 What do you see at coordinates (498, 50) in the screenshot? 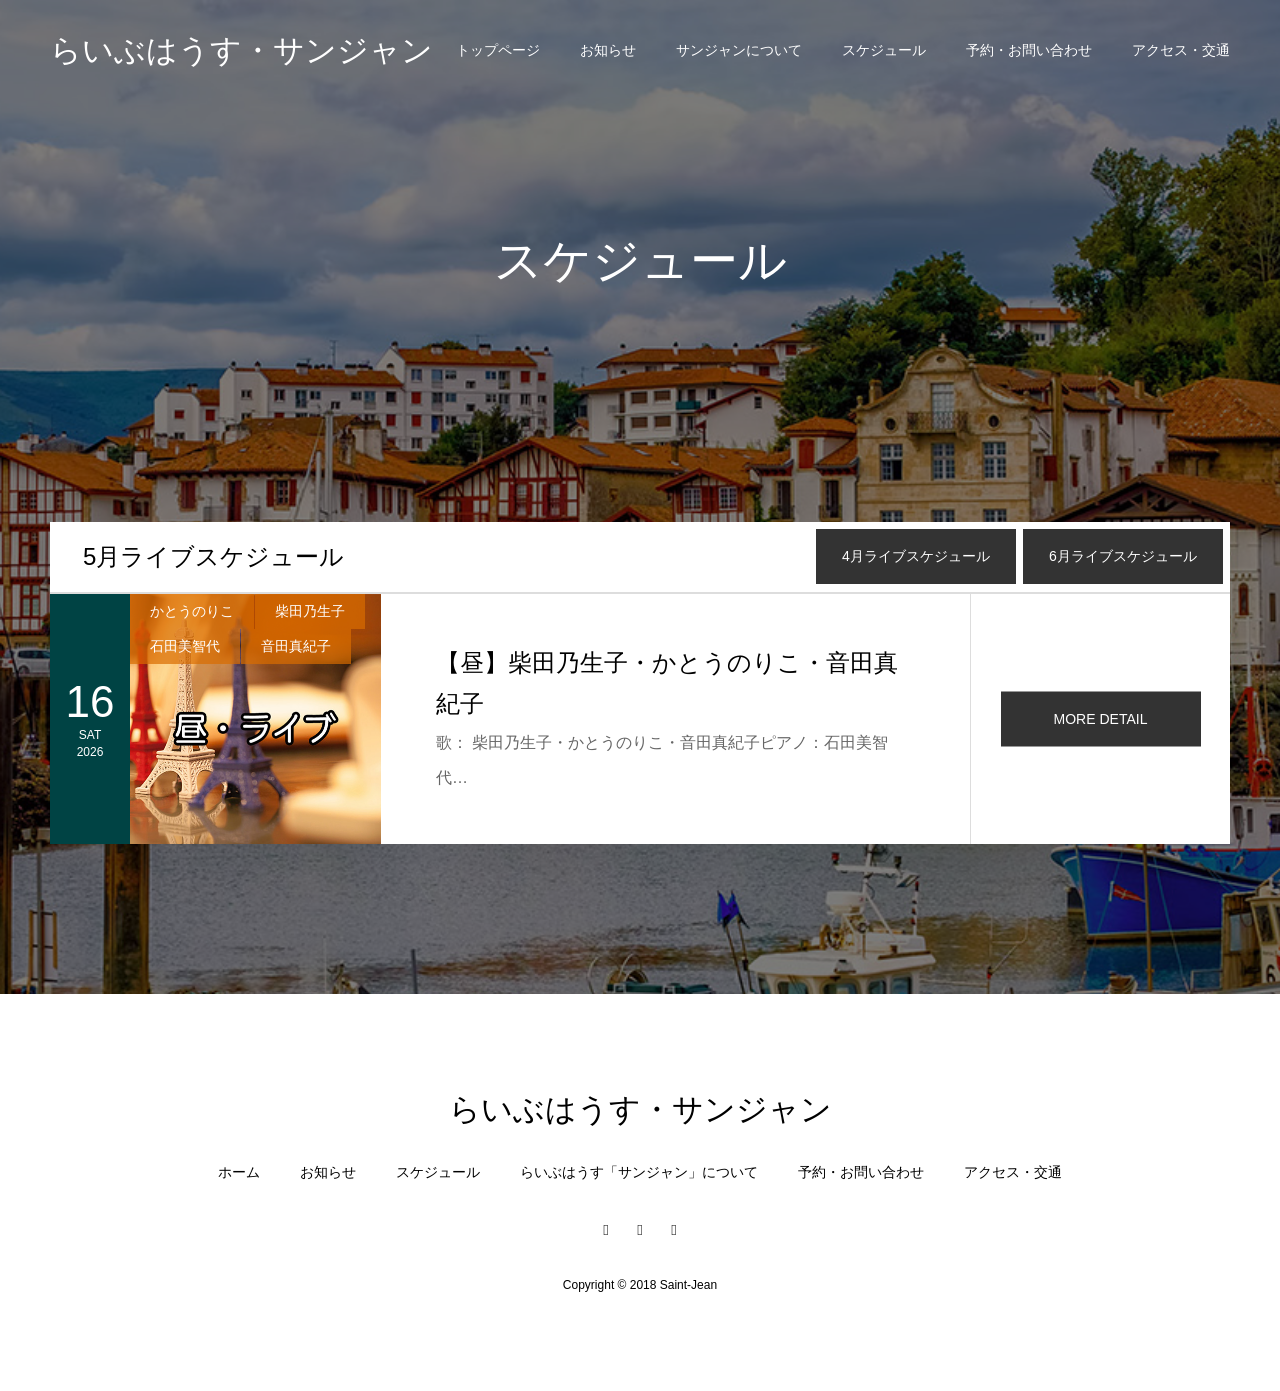
I see `トップページ` at bounding box center [498, 50].